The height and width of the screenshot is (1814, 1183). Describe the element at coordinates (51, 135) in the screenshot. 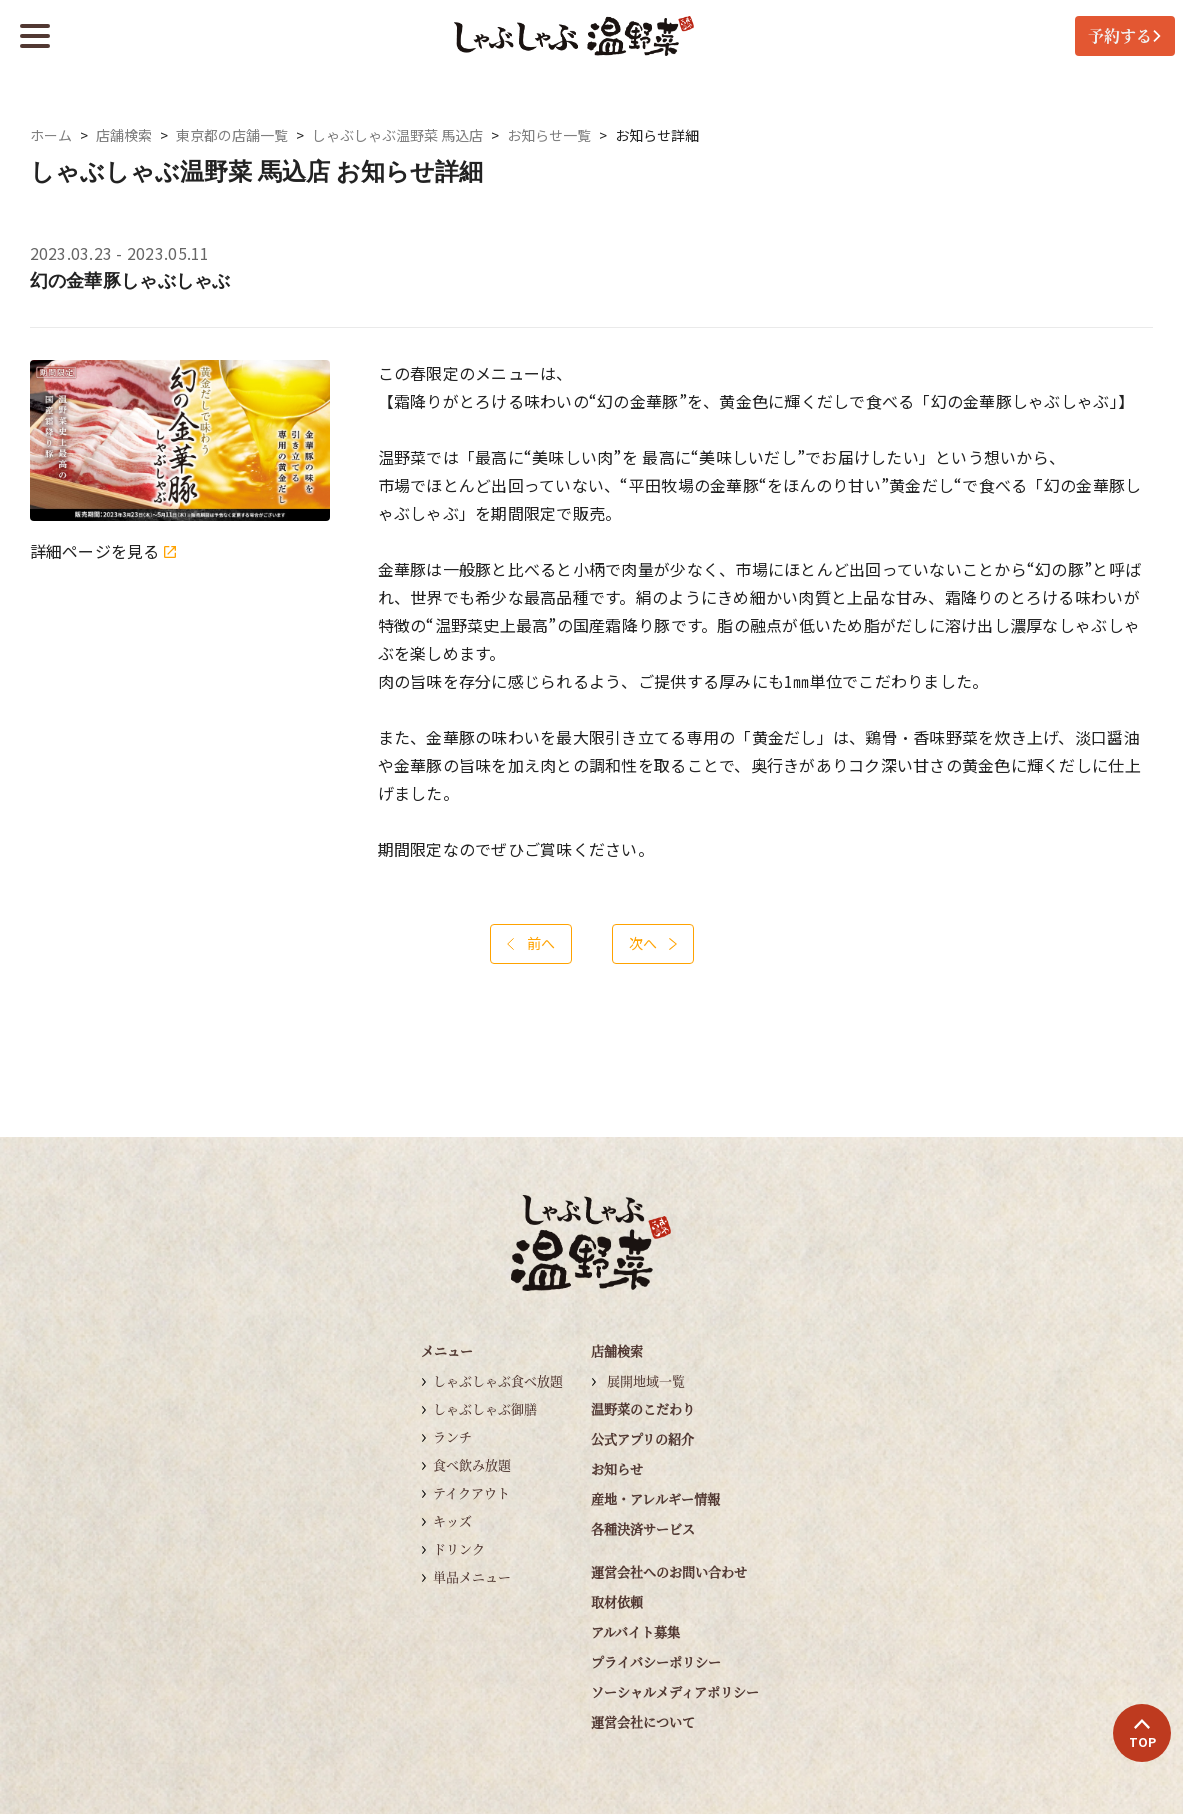

I see `ホーム` at that location.